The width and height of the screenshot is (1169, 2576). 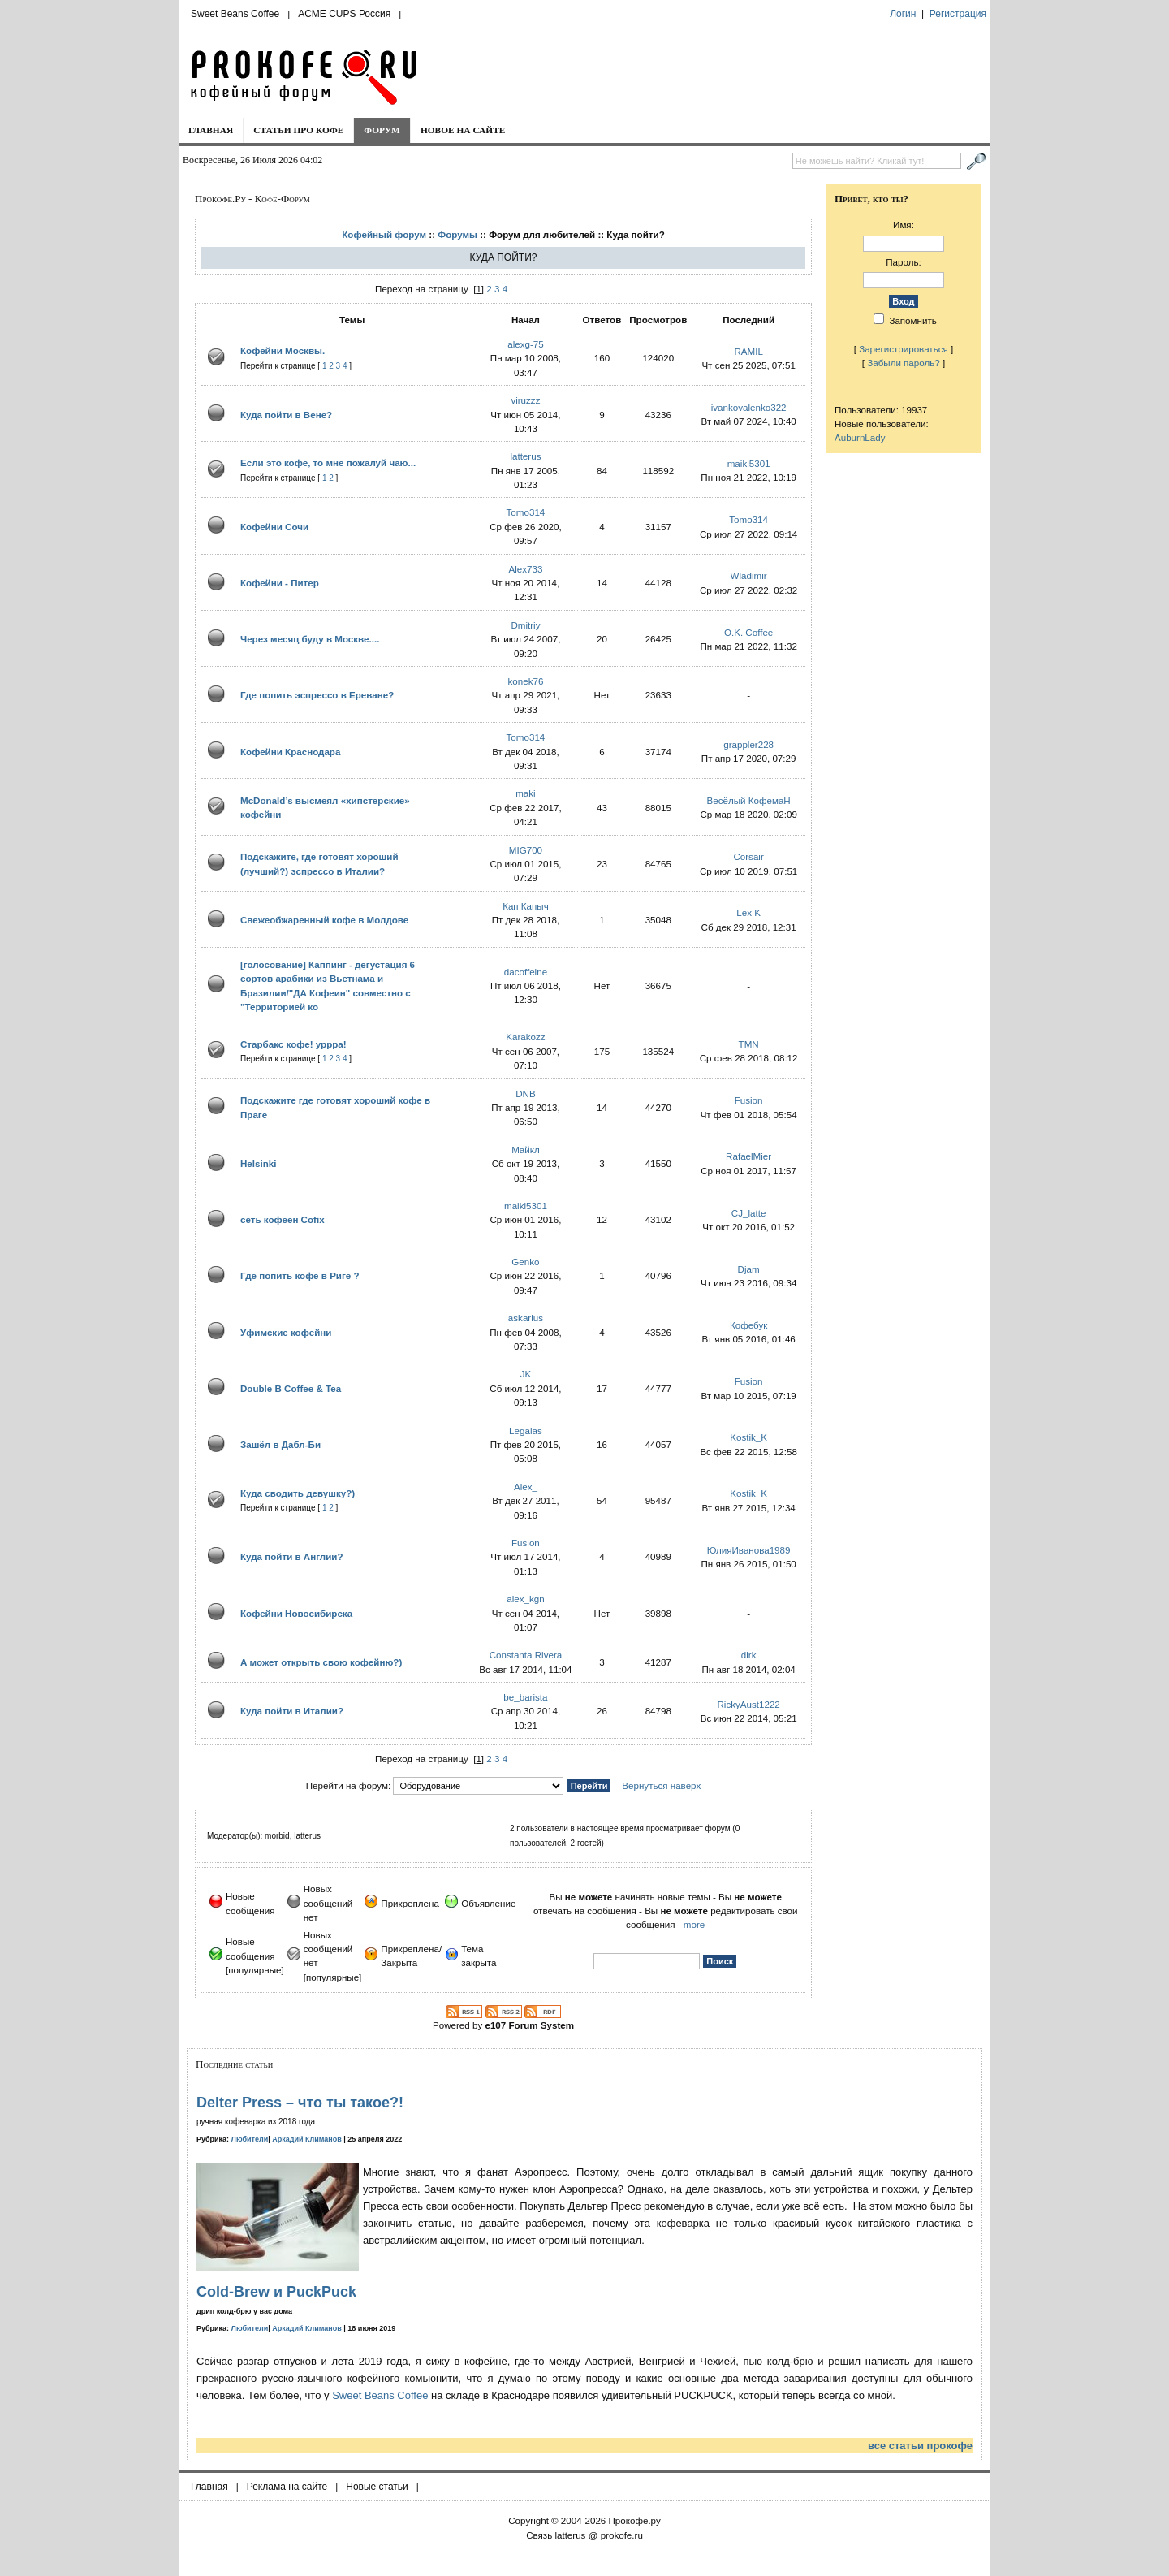 What do you see at coordinates (525, 793) in the screenshot?
I see `maki` at bounding box center [525, 793].